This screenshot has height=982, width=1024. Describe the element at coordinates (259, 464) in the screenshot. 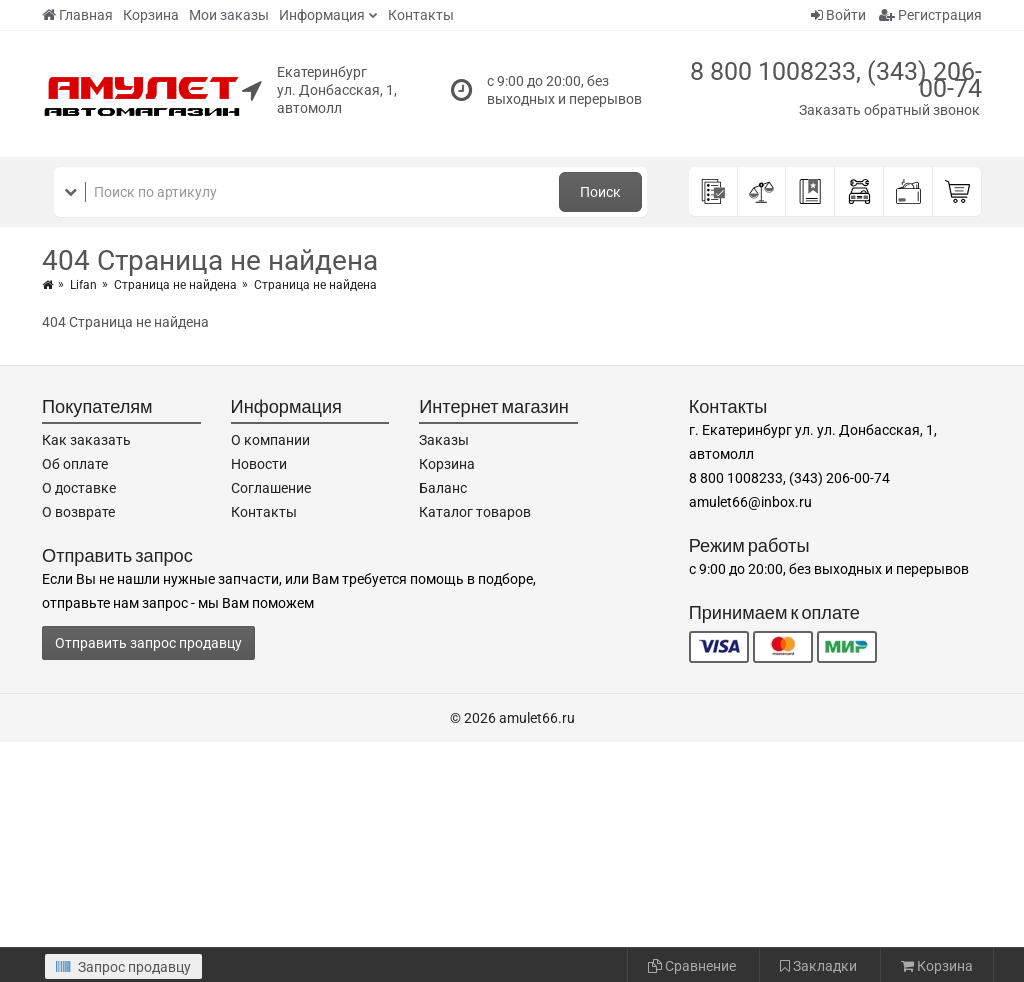

I see `Новости` at that location.